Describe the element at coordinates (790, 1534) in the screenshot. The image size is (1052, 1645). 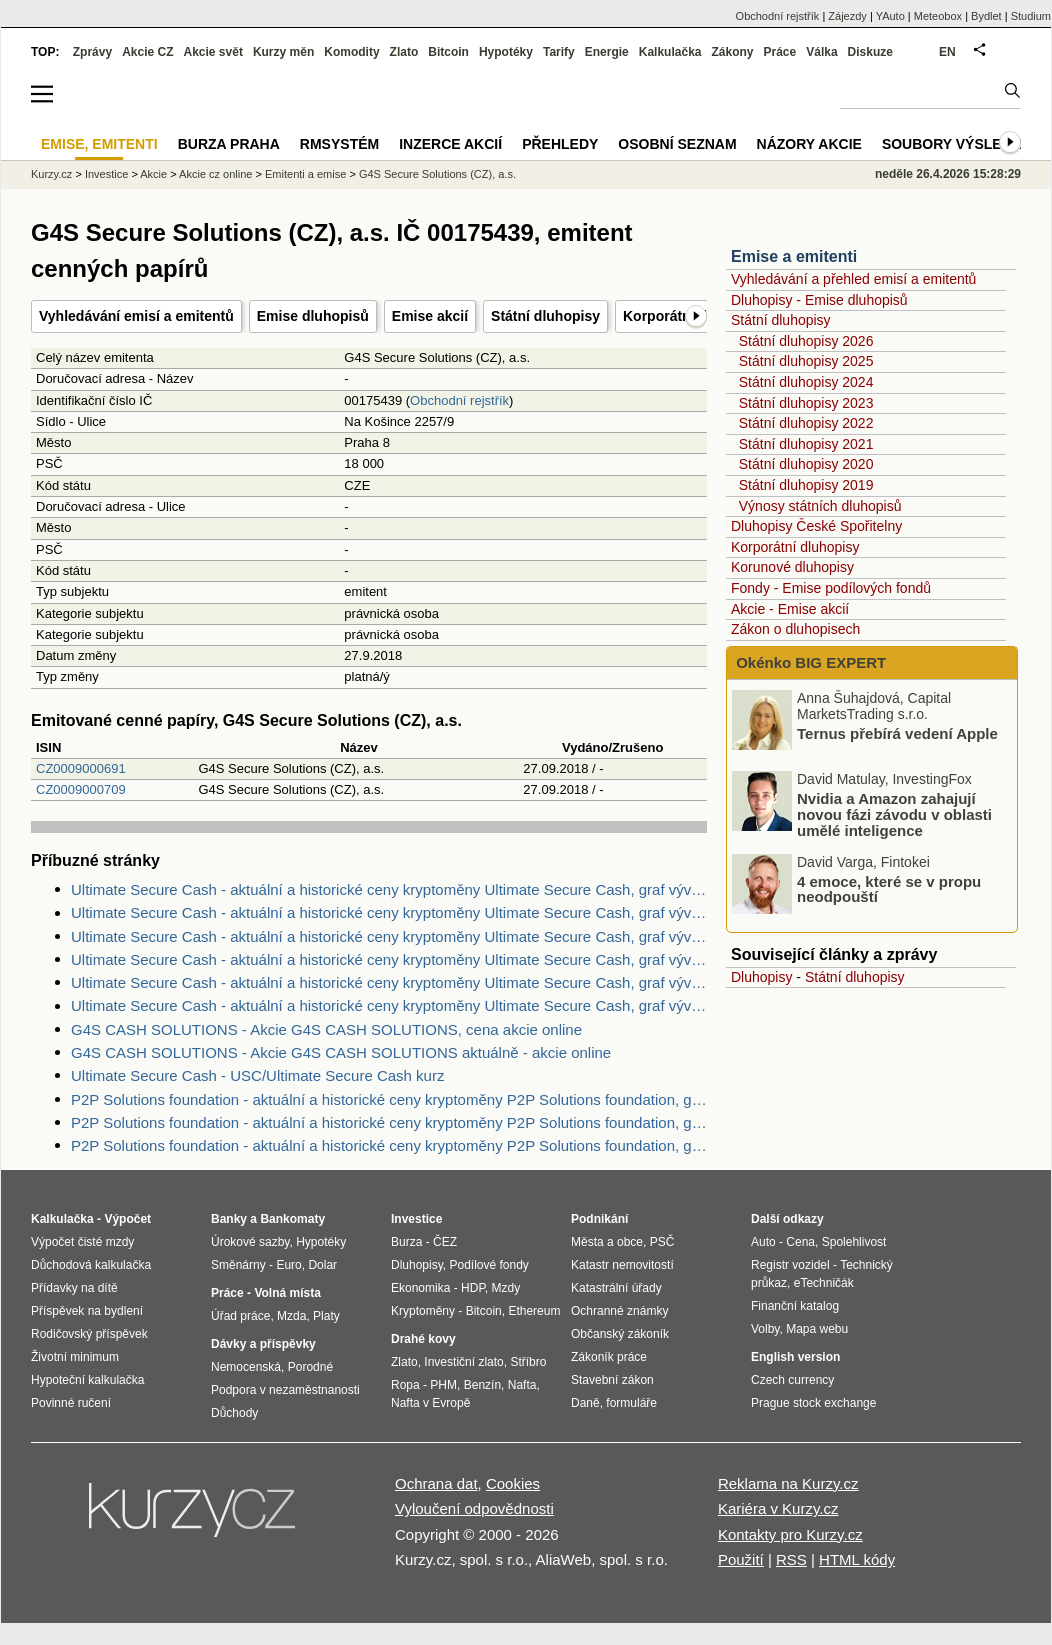
I see `Kontakty pro Kurzy.cz` at that location.